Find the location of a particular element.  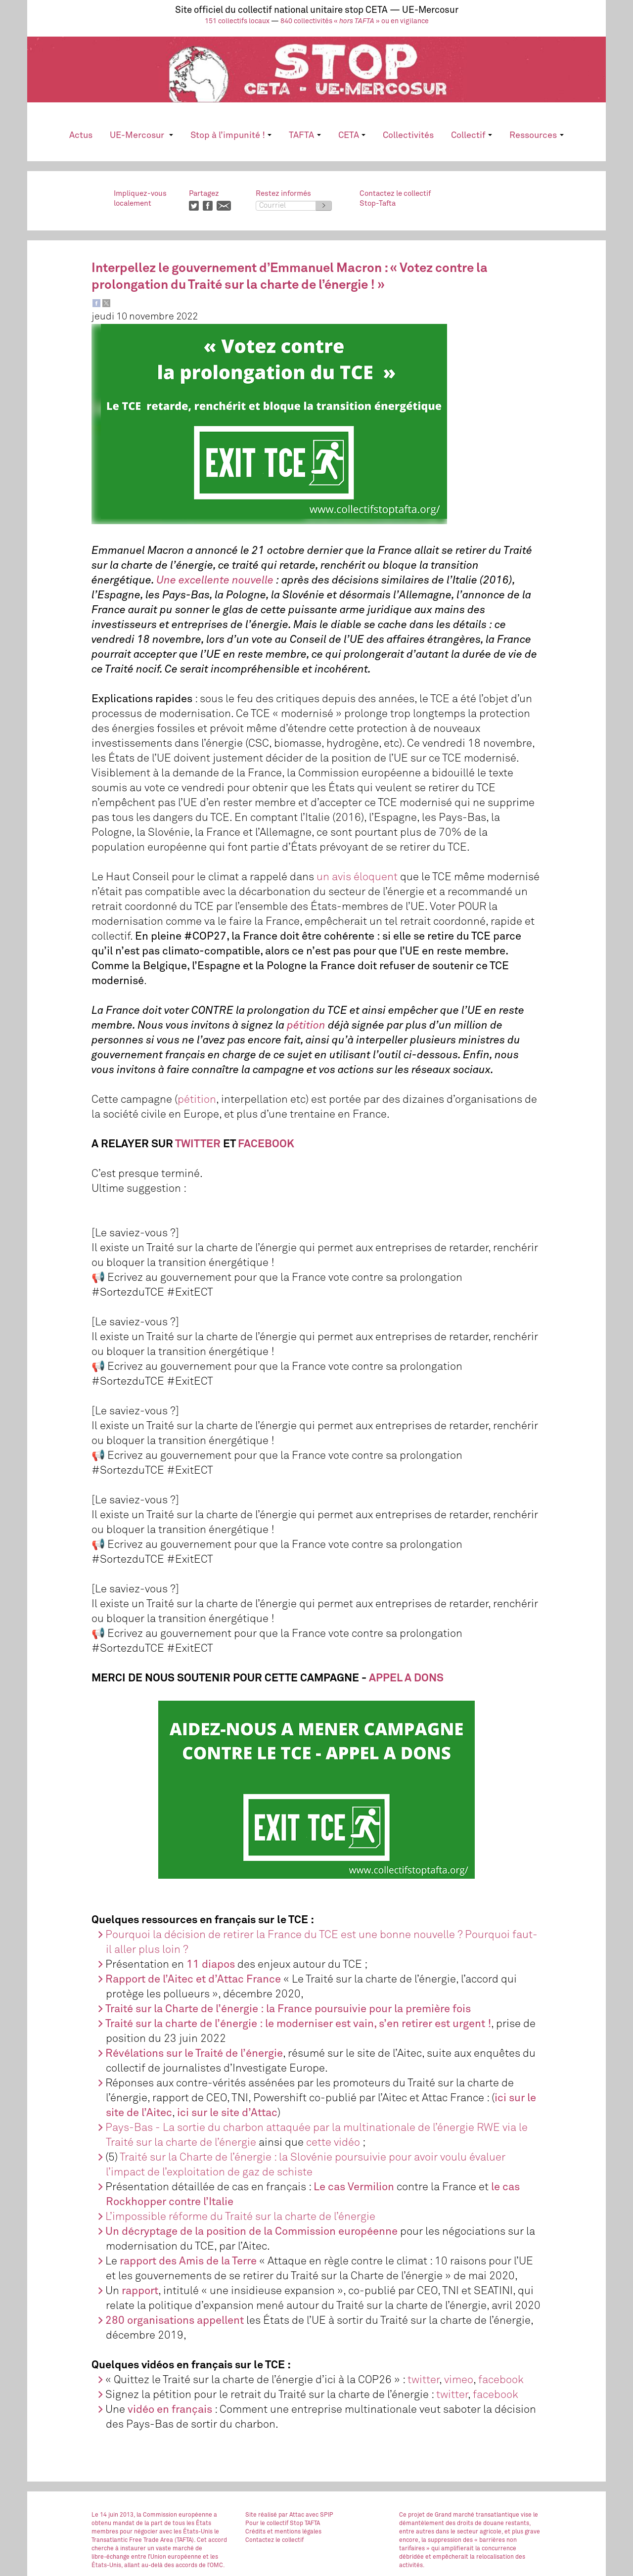

vimeo is located at coordinates (458, 2380).